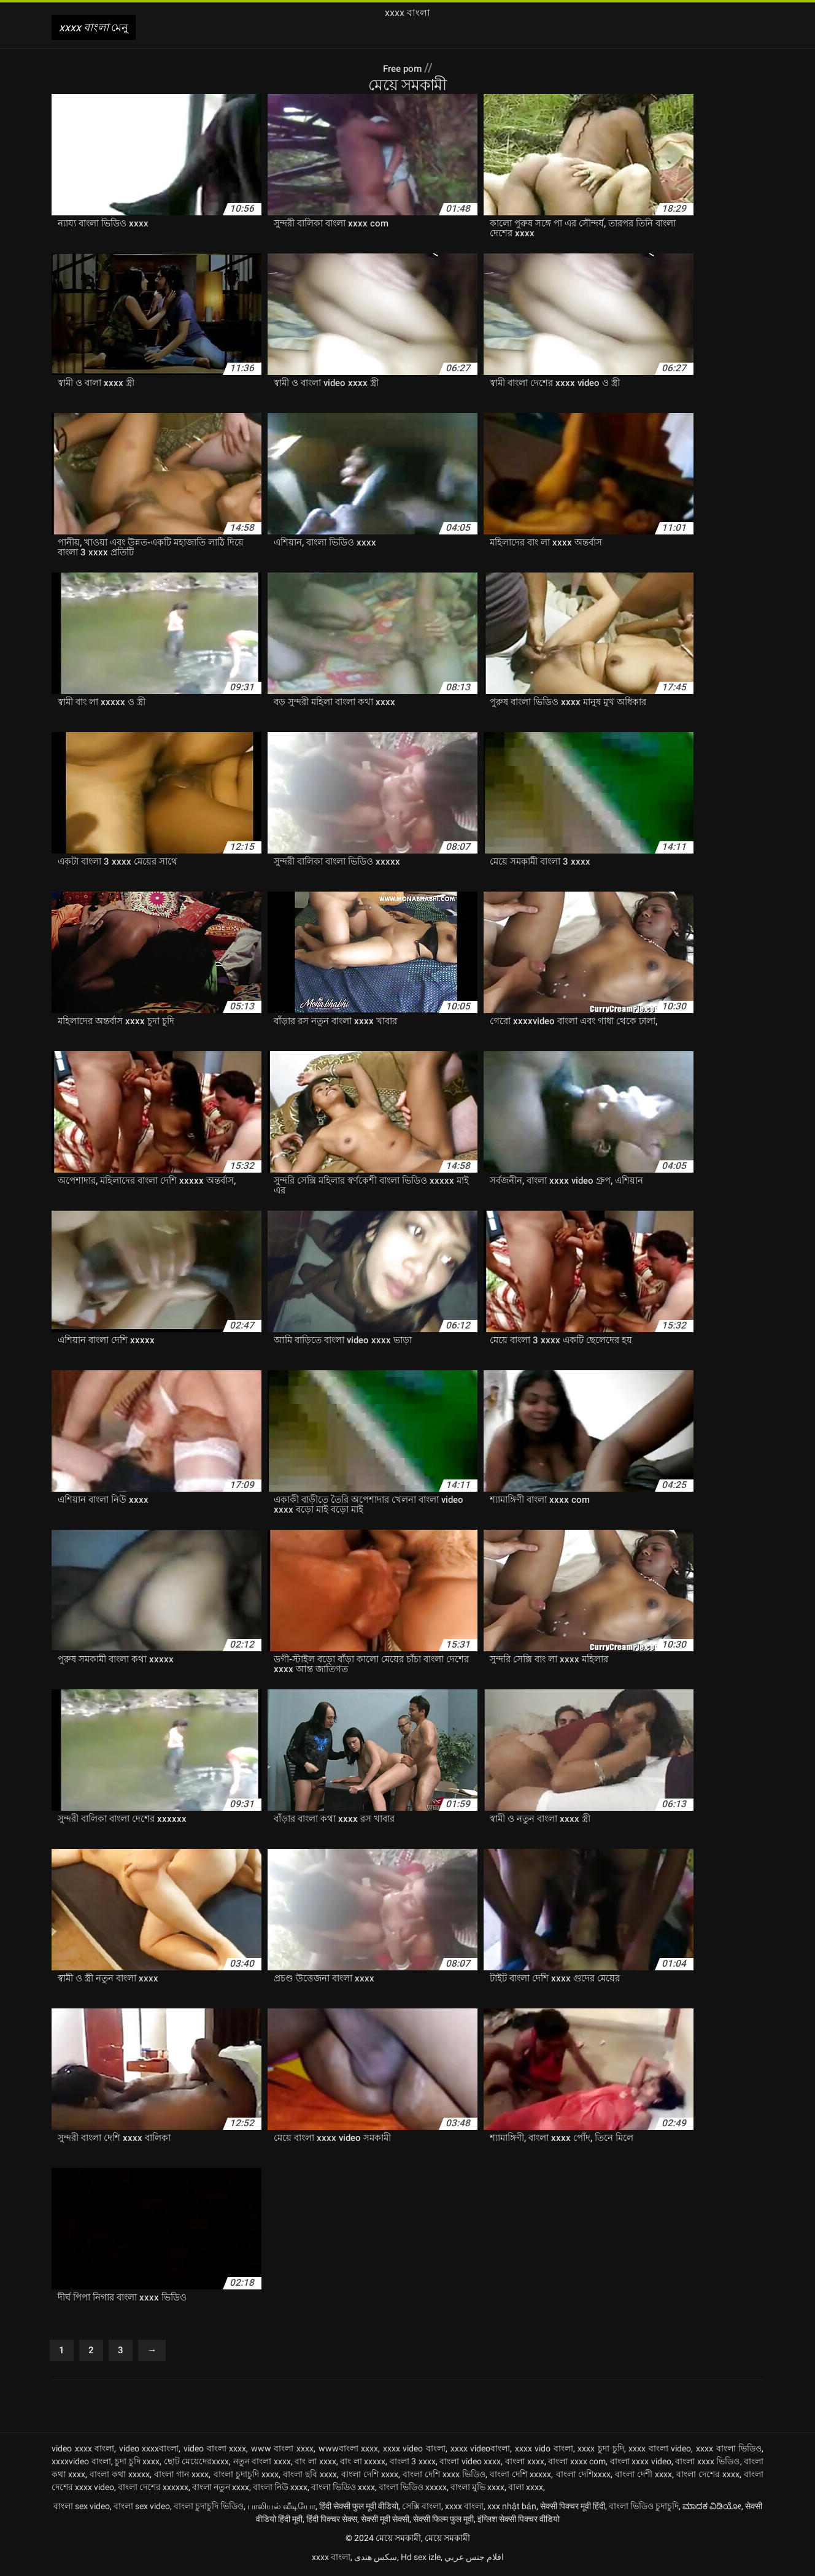 The image size is (815, 2576). Describe the element at coordinates (518, 2522) in the screenshot. I see `इंग्लिश सेक्सी पिक्चर वीडियो` at that location.